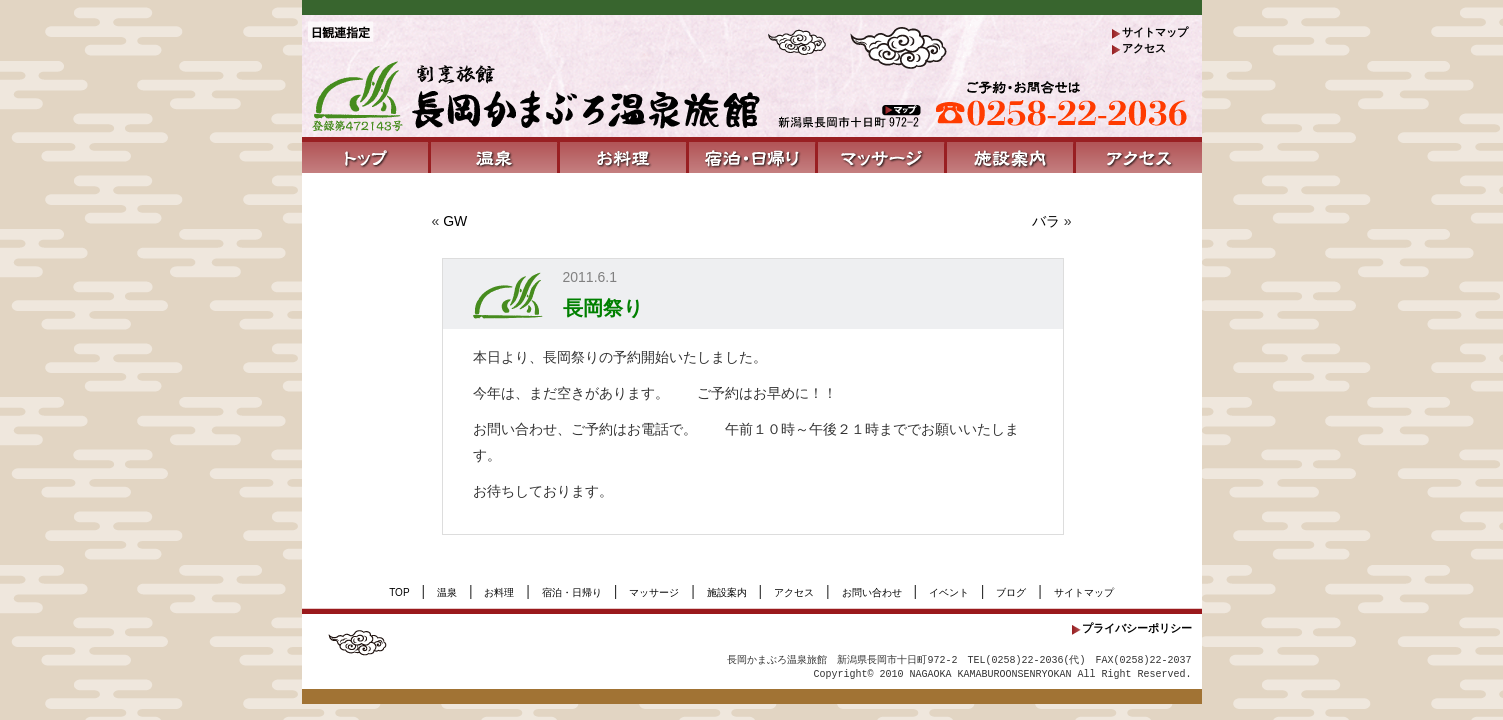  I want to click on お料理, so click(499, 592).